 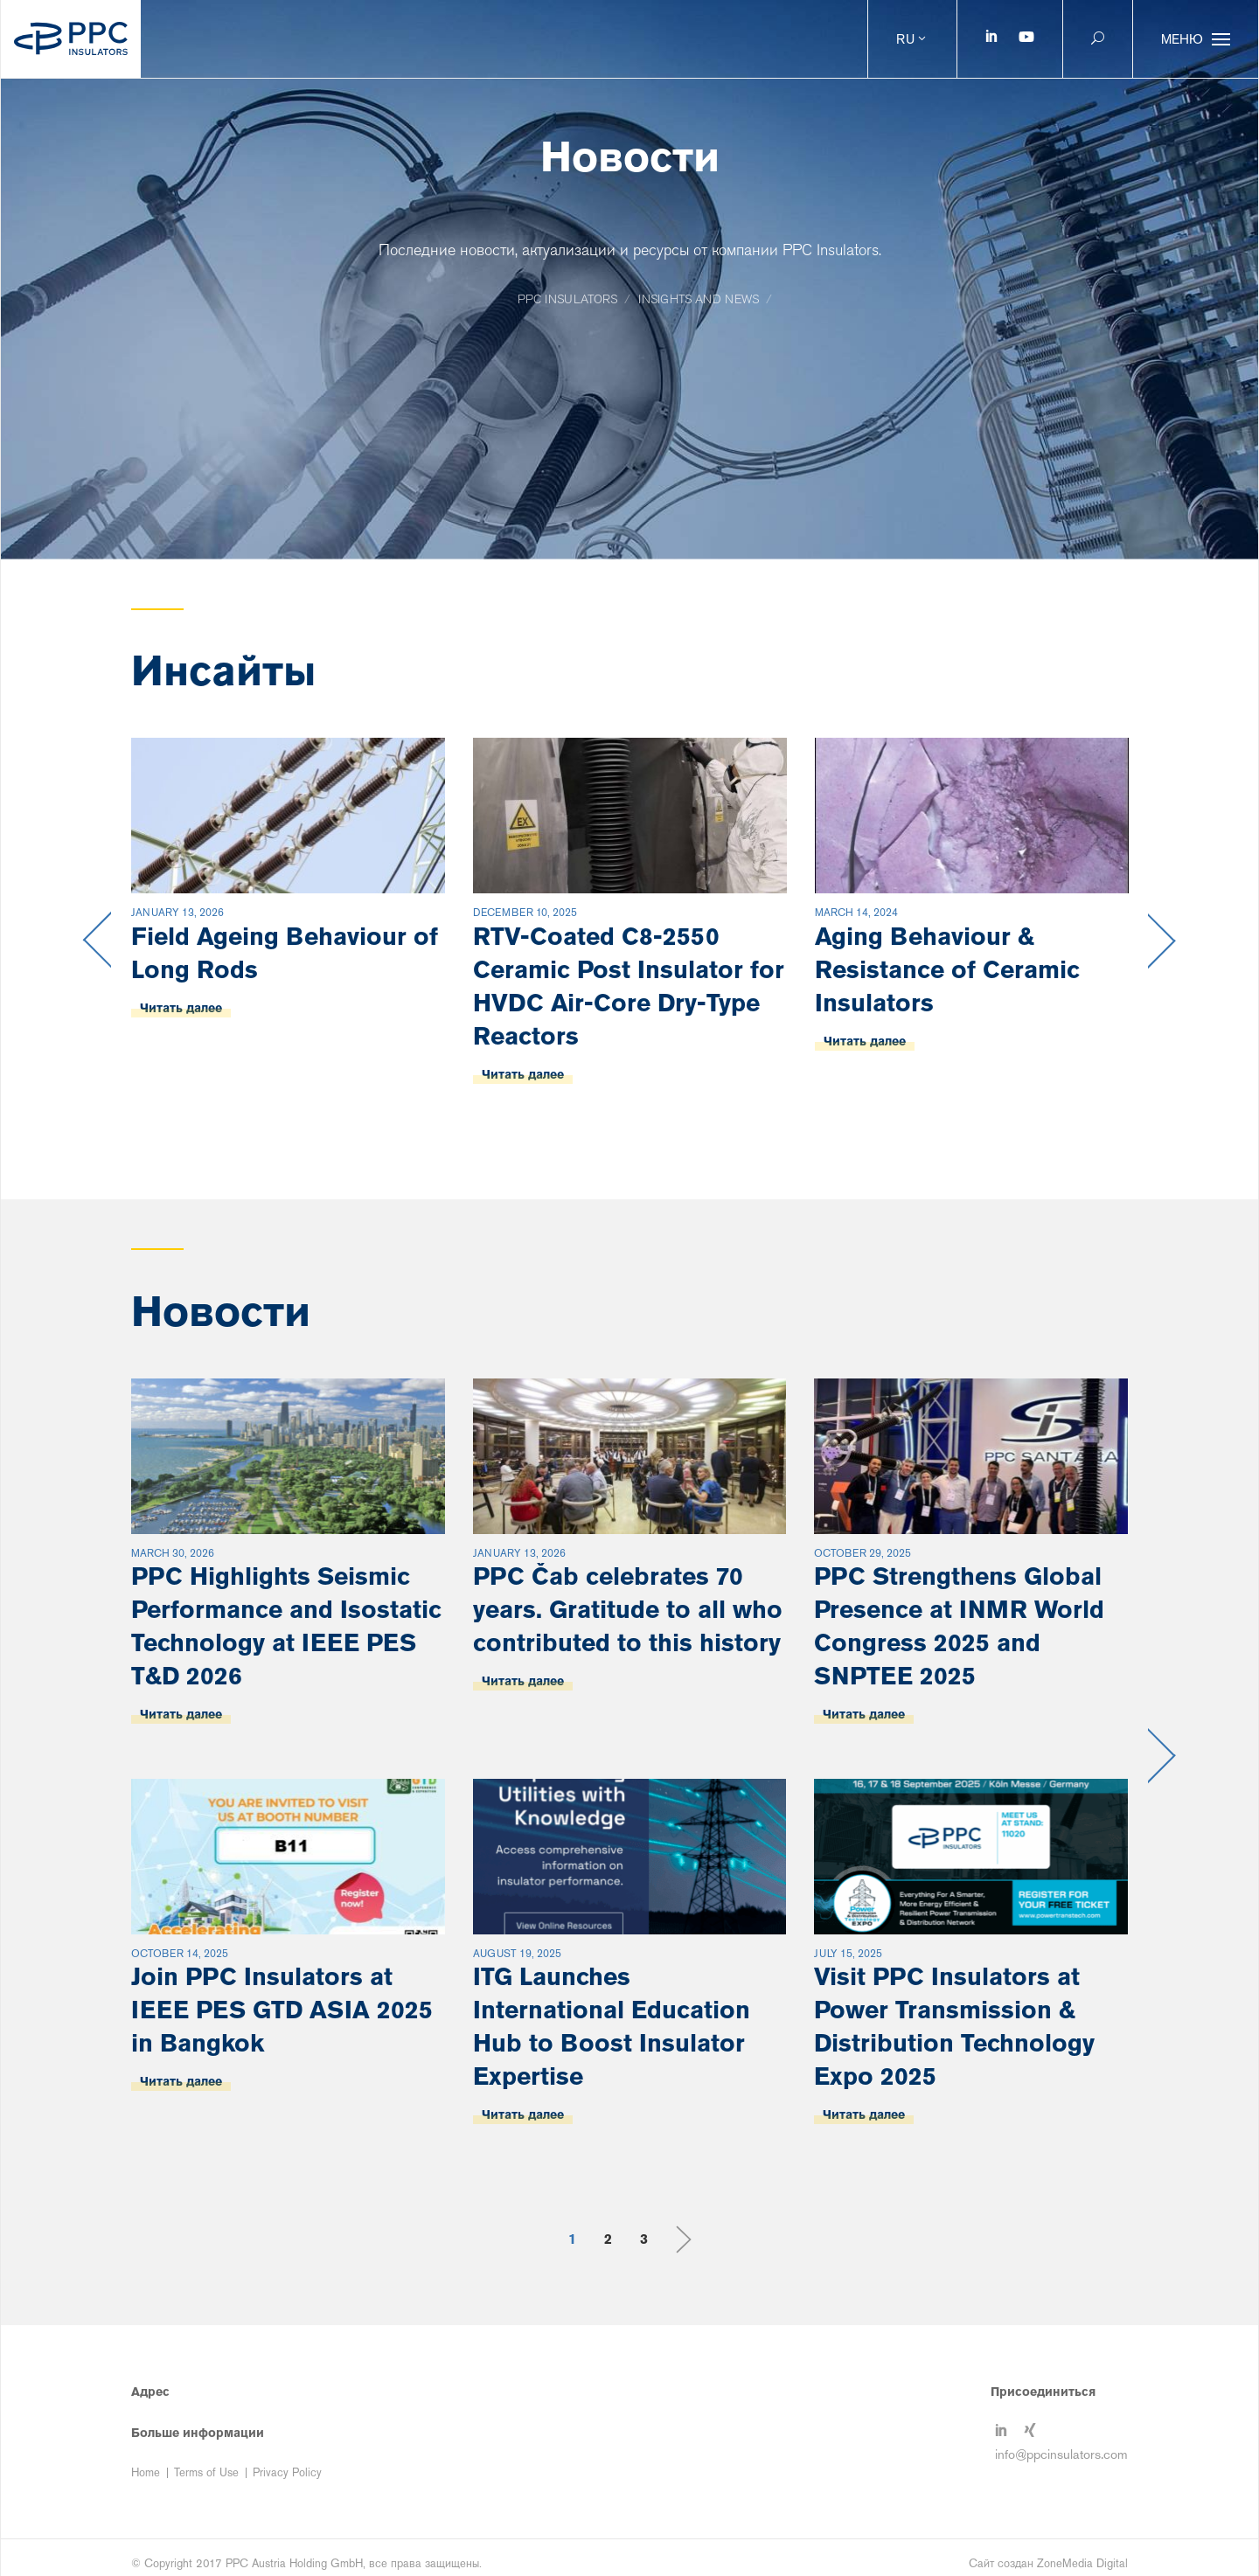 I want to click on Privacy Policy, so click(x=287, y=2472).